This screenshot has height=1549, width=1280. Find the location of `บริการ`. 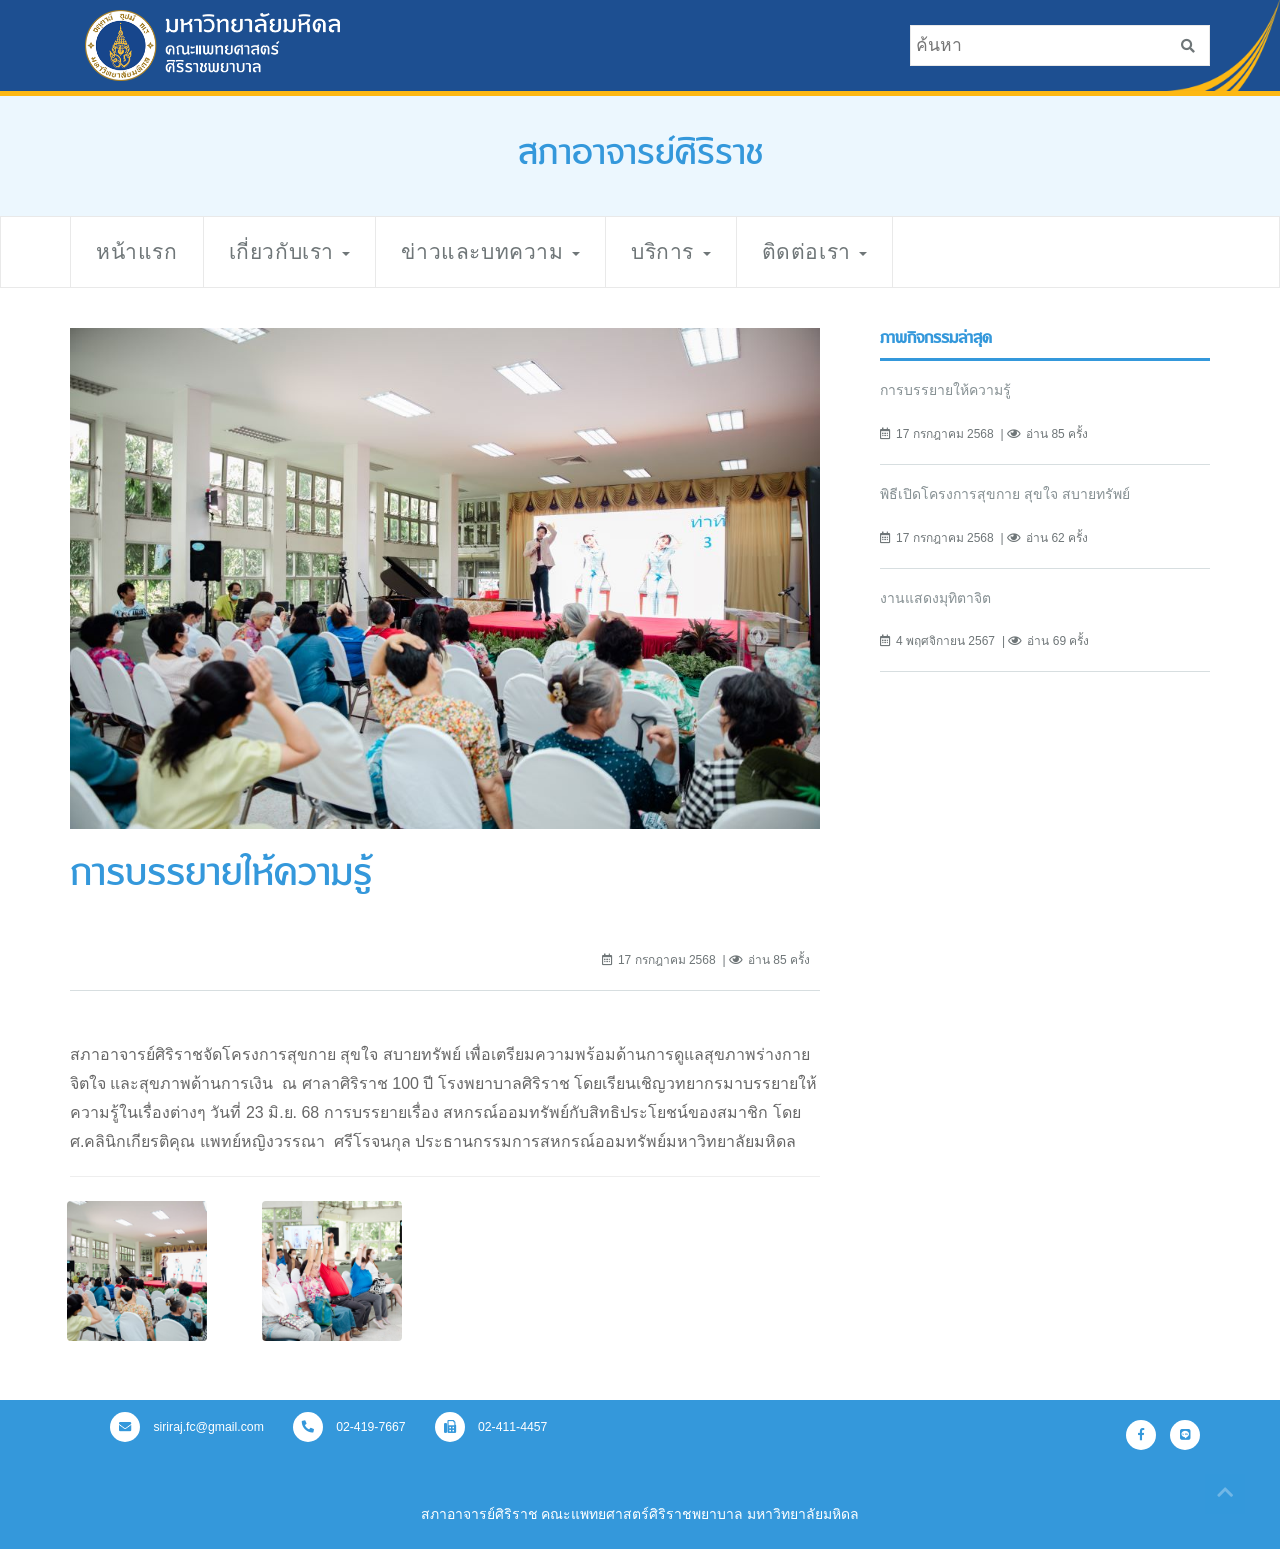

บริการ is located at coordinates (670, 251).